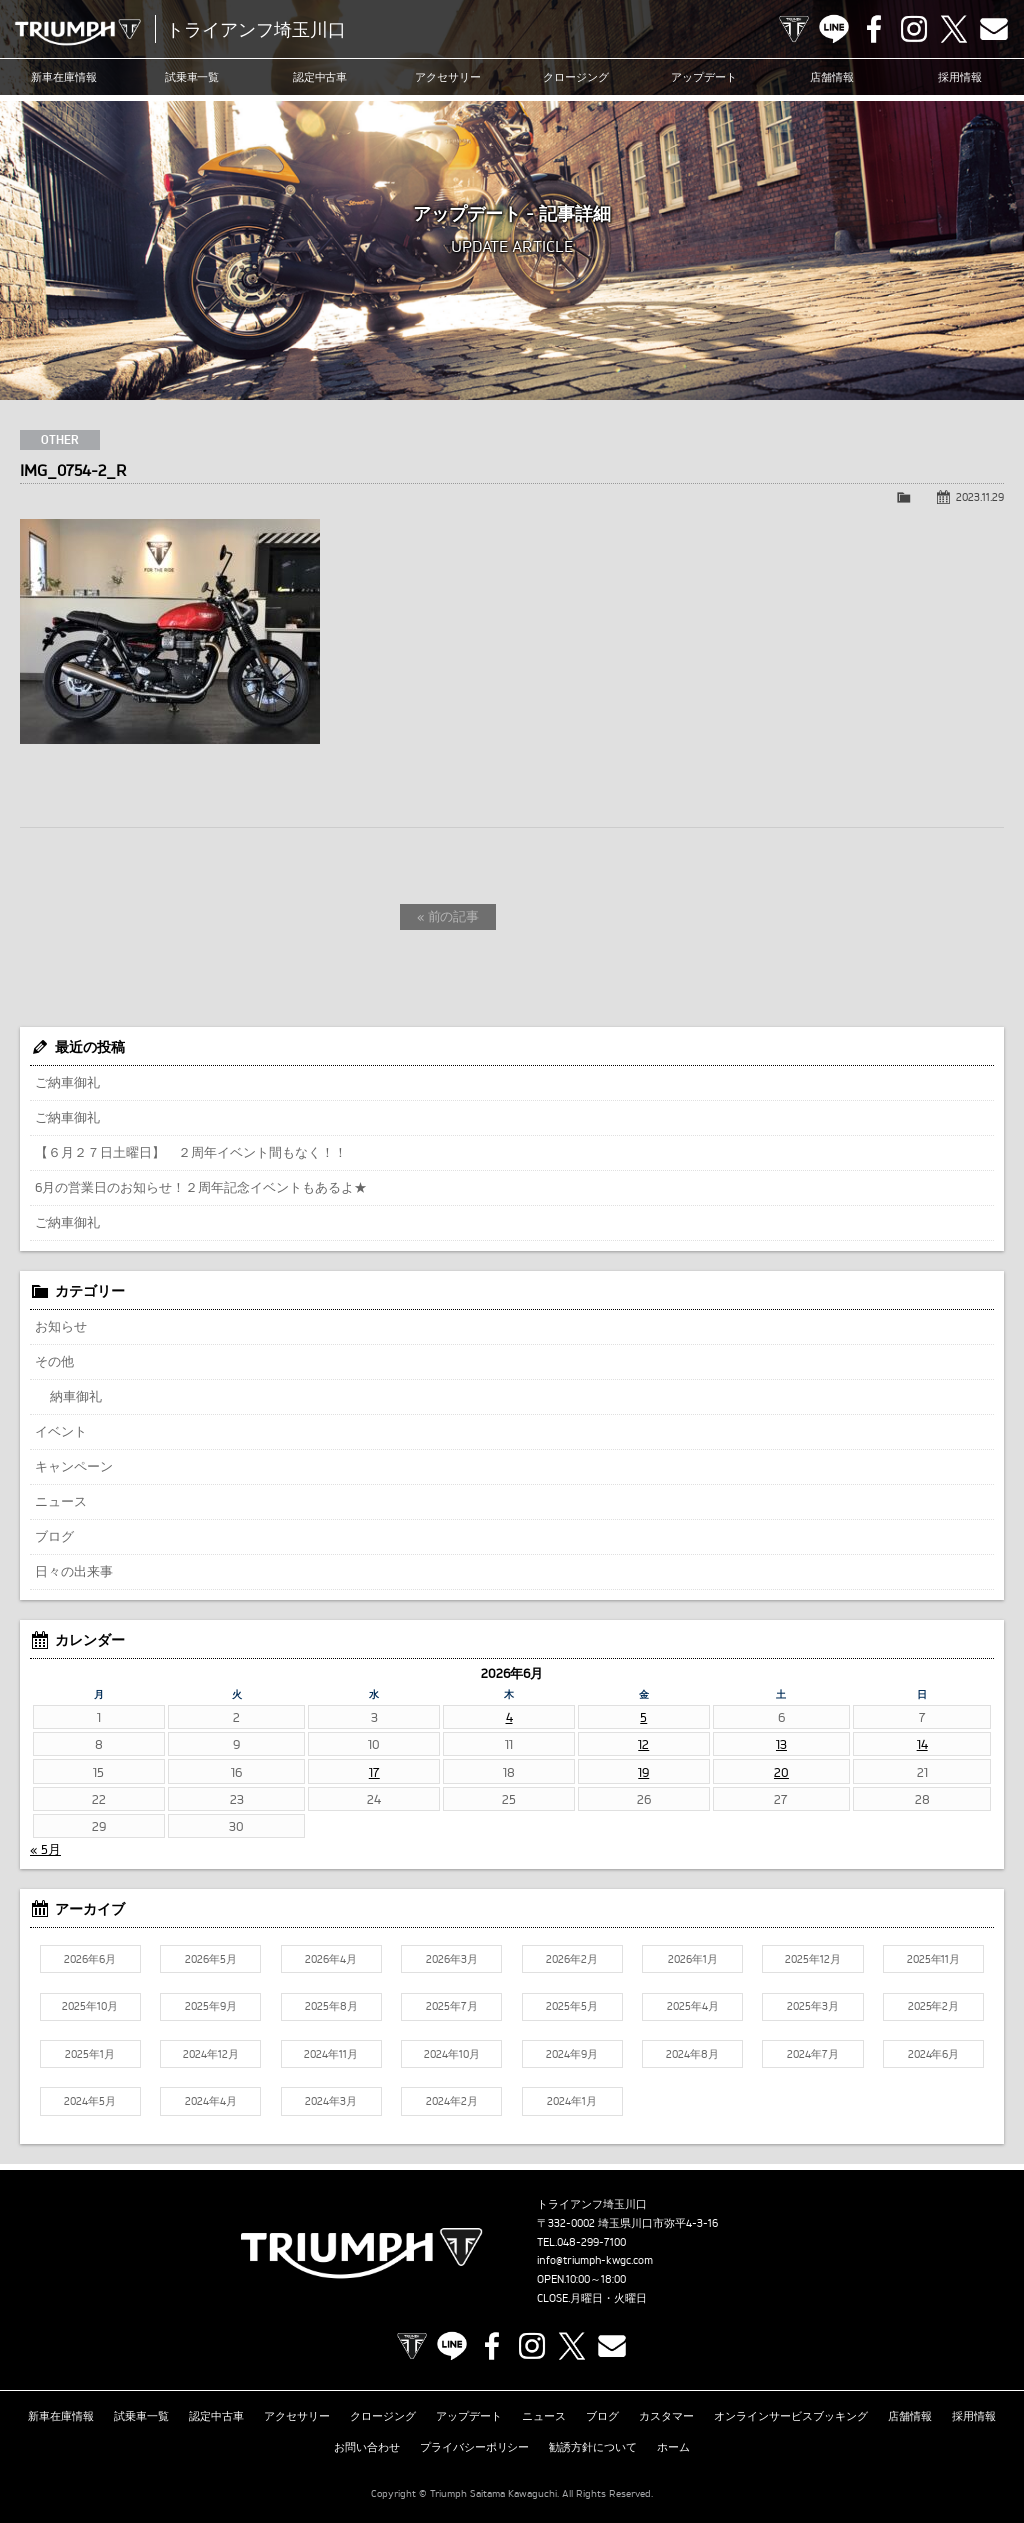  What do you see at coordinates (813, 1959) in the screenshot?
I see `2025年12月` at bounding box center [813, 1959].